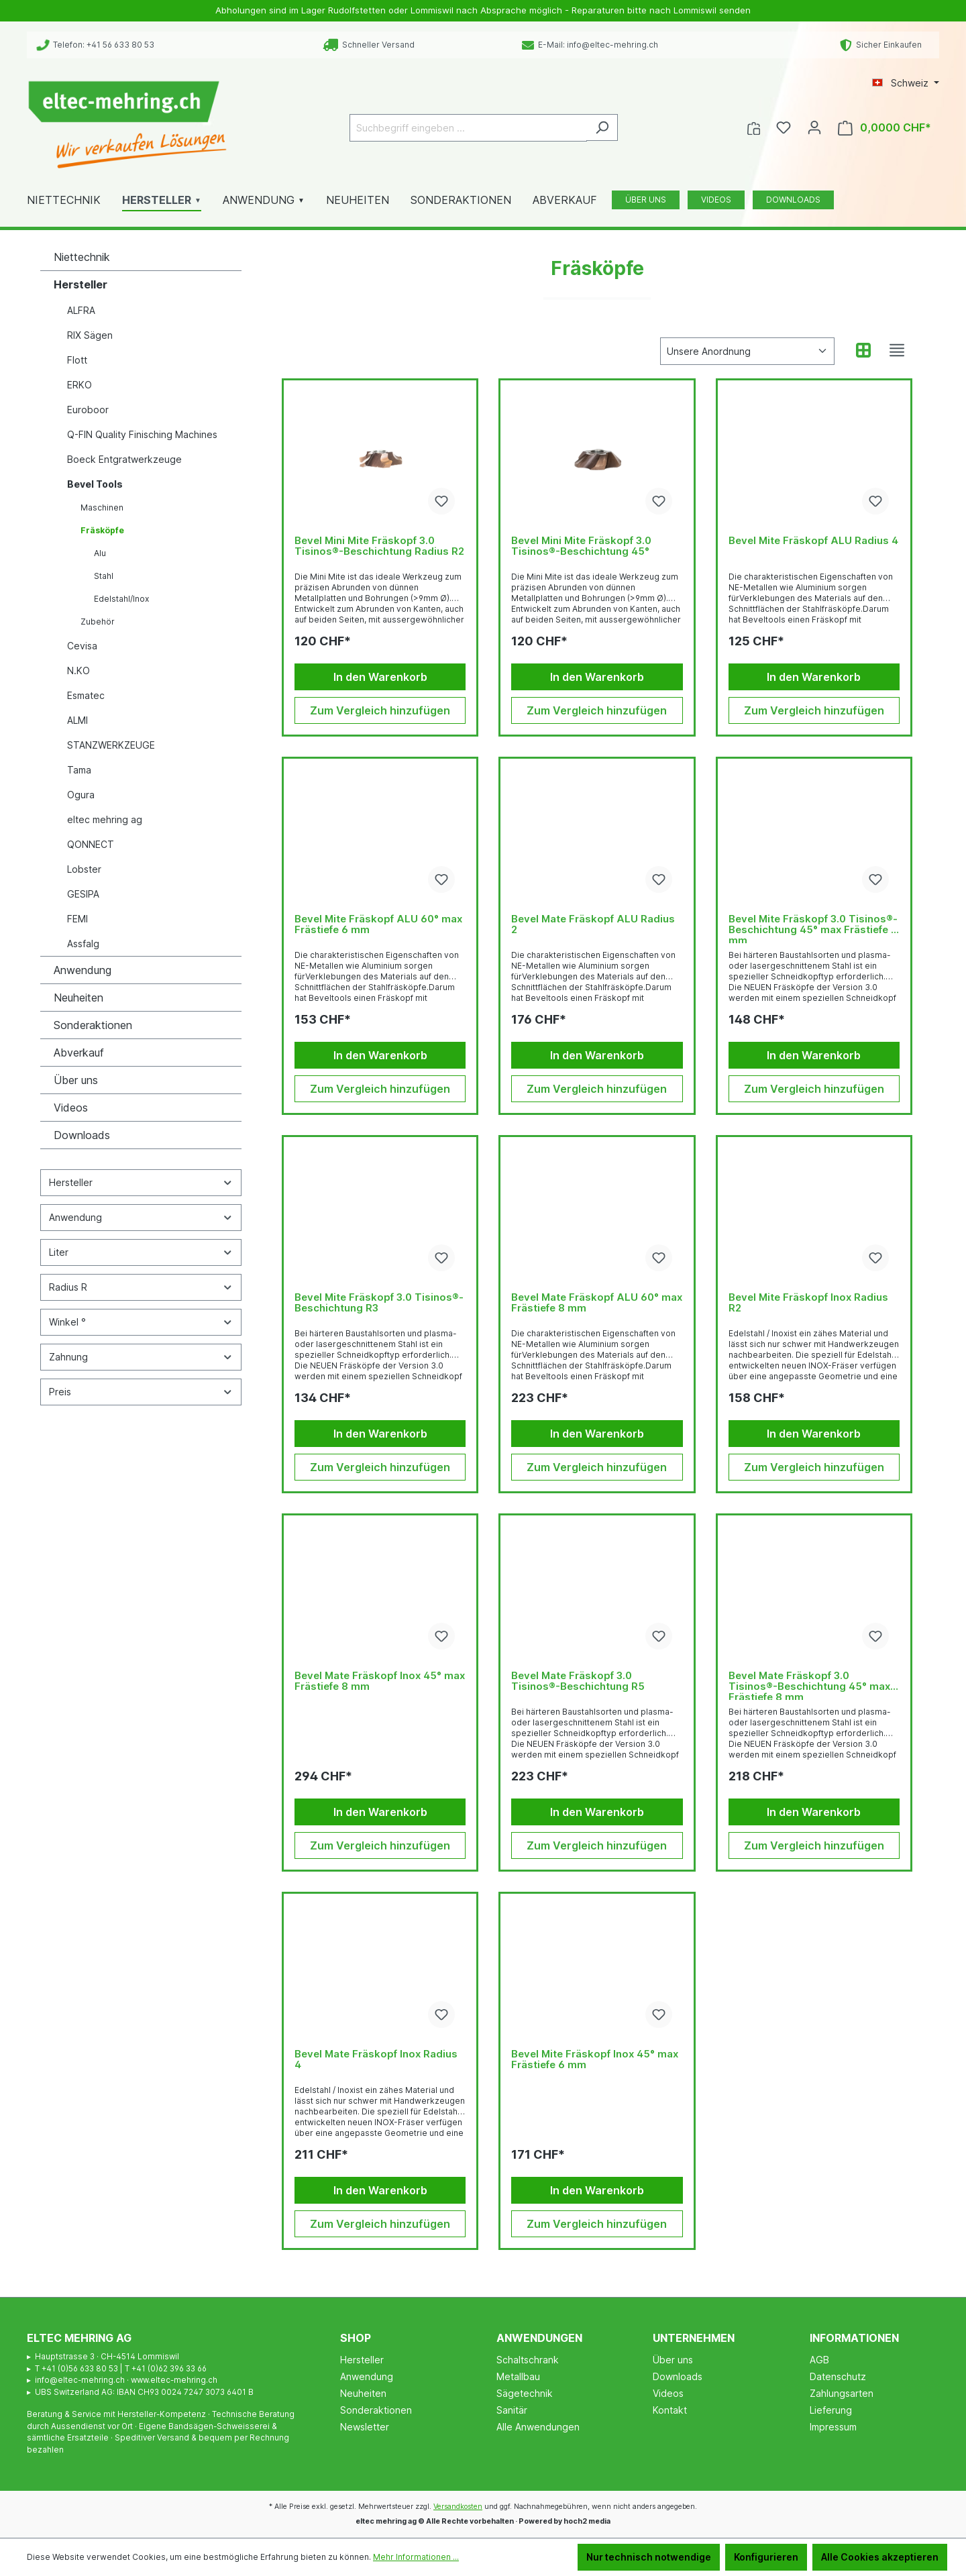 This screenshot has height=2576, width=966. I want to click on Maschinen, so click(101, 507).